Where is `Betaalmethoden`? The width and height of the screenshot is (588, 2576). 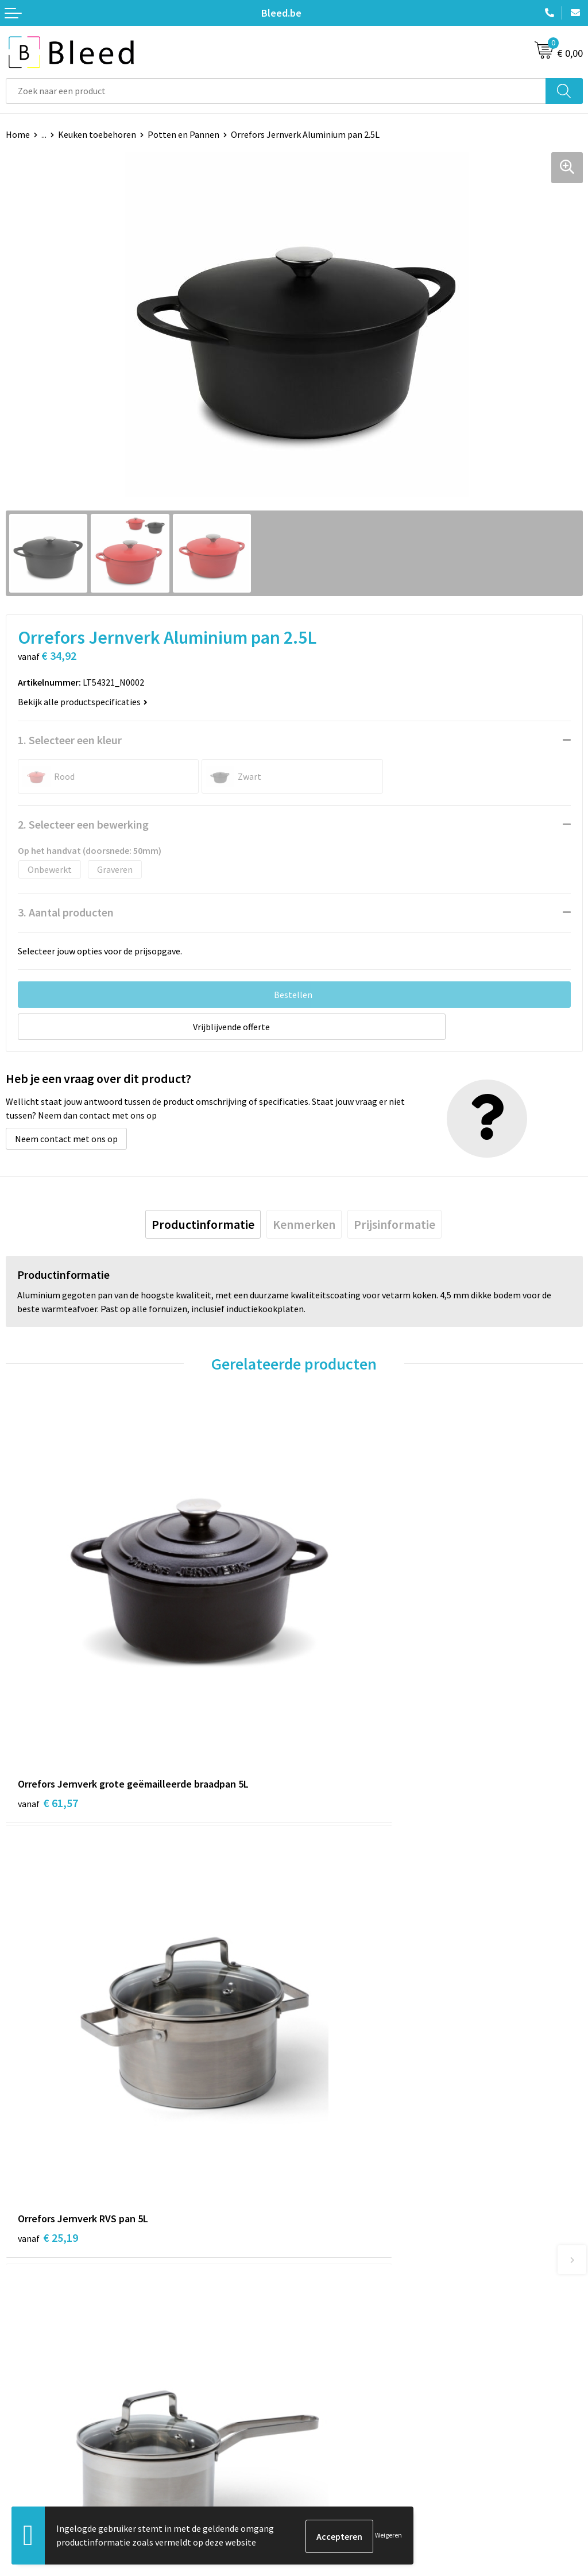
Betaalmethoden is located at coordinates (40, 2460).